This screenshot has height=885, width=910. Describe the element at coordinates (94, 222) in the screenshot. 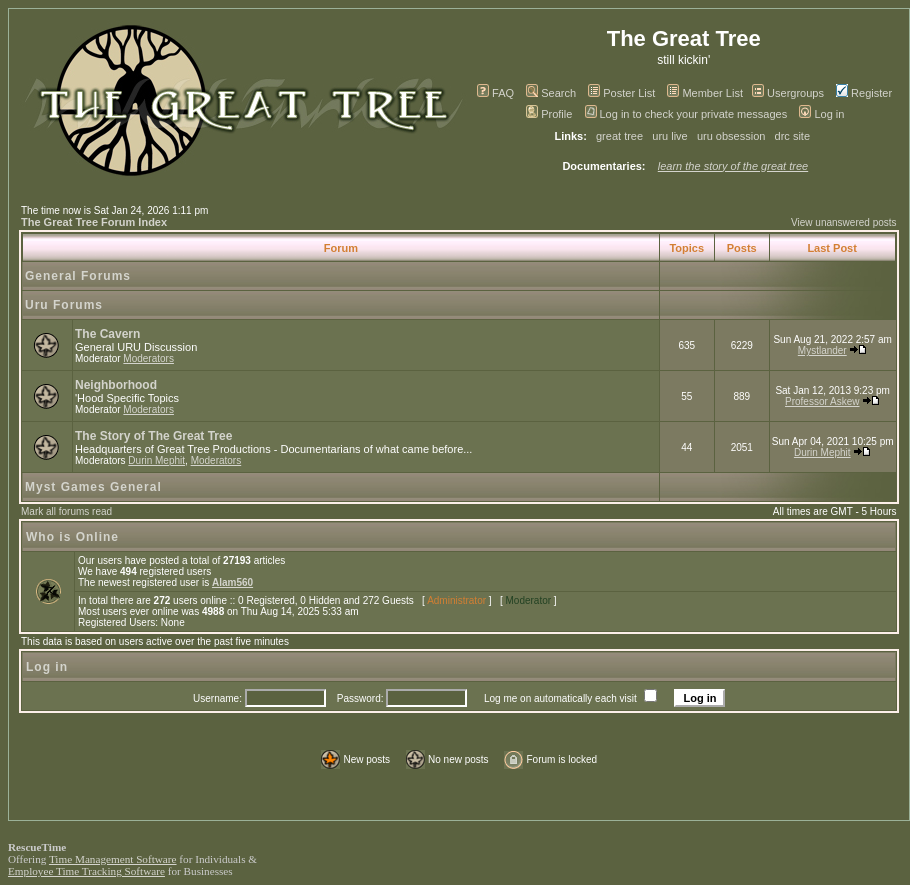

I see `The Great Tree Forum Index` at that location.